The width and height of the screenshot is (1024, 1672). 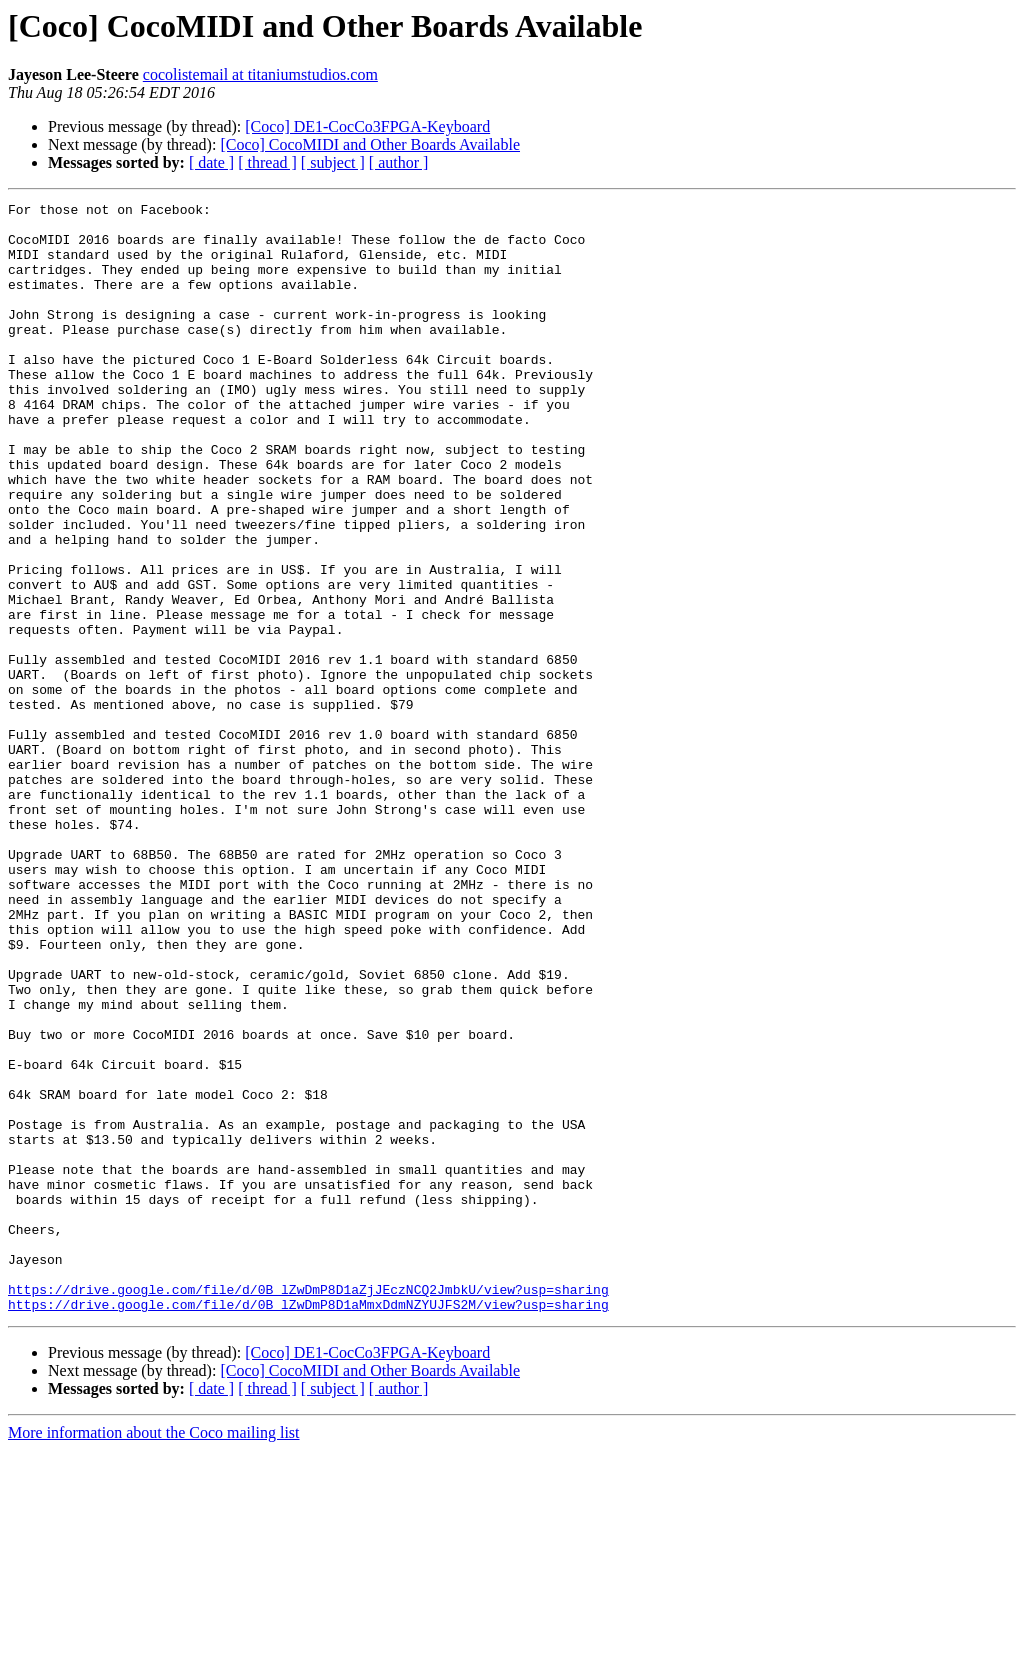 What do you see at coordinates (333, 162) in the screenshot?
I see `[ subject ]` at bounding box center [333, 162].